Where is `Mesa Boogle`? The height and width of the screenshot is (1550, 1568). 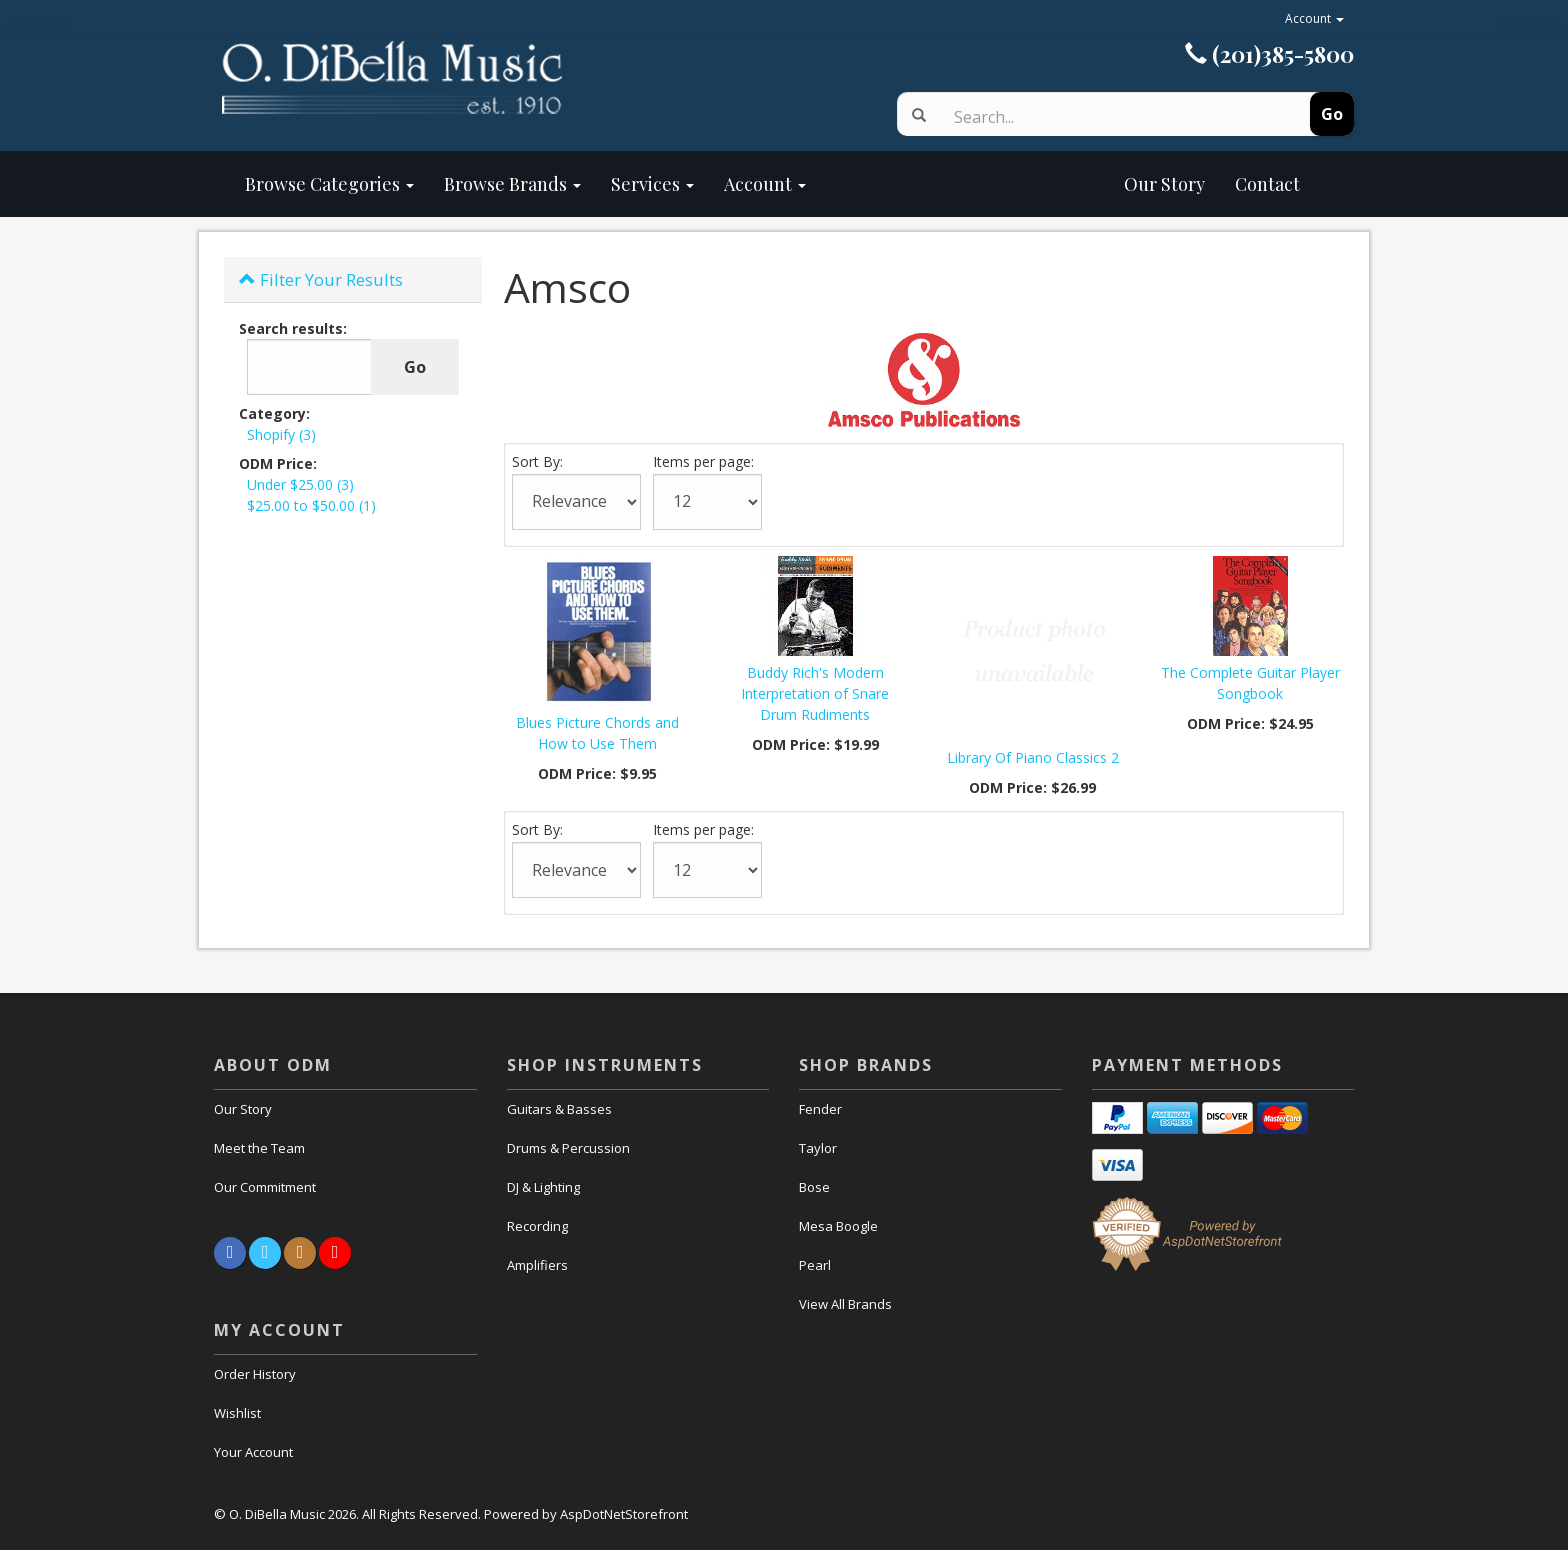
Mesa Boogle is located at coordinates (838, 1226).